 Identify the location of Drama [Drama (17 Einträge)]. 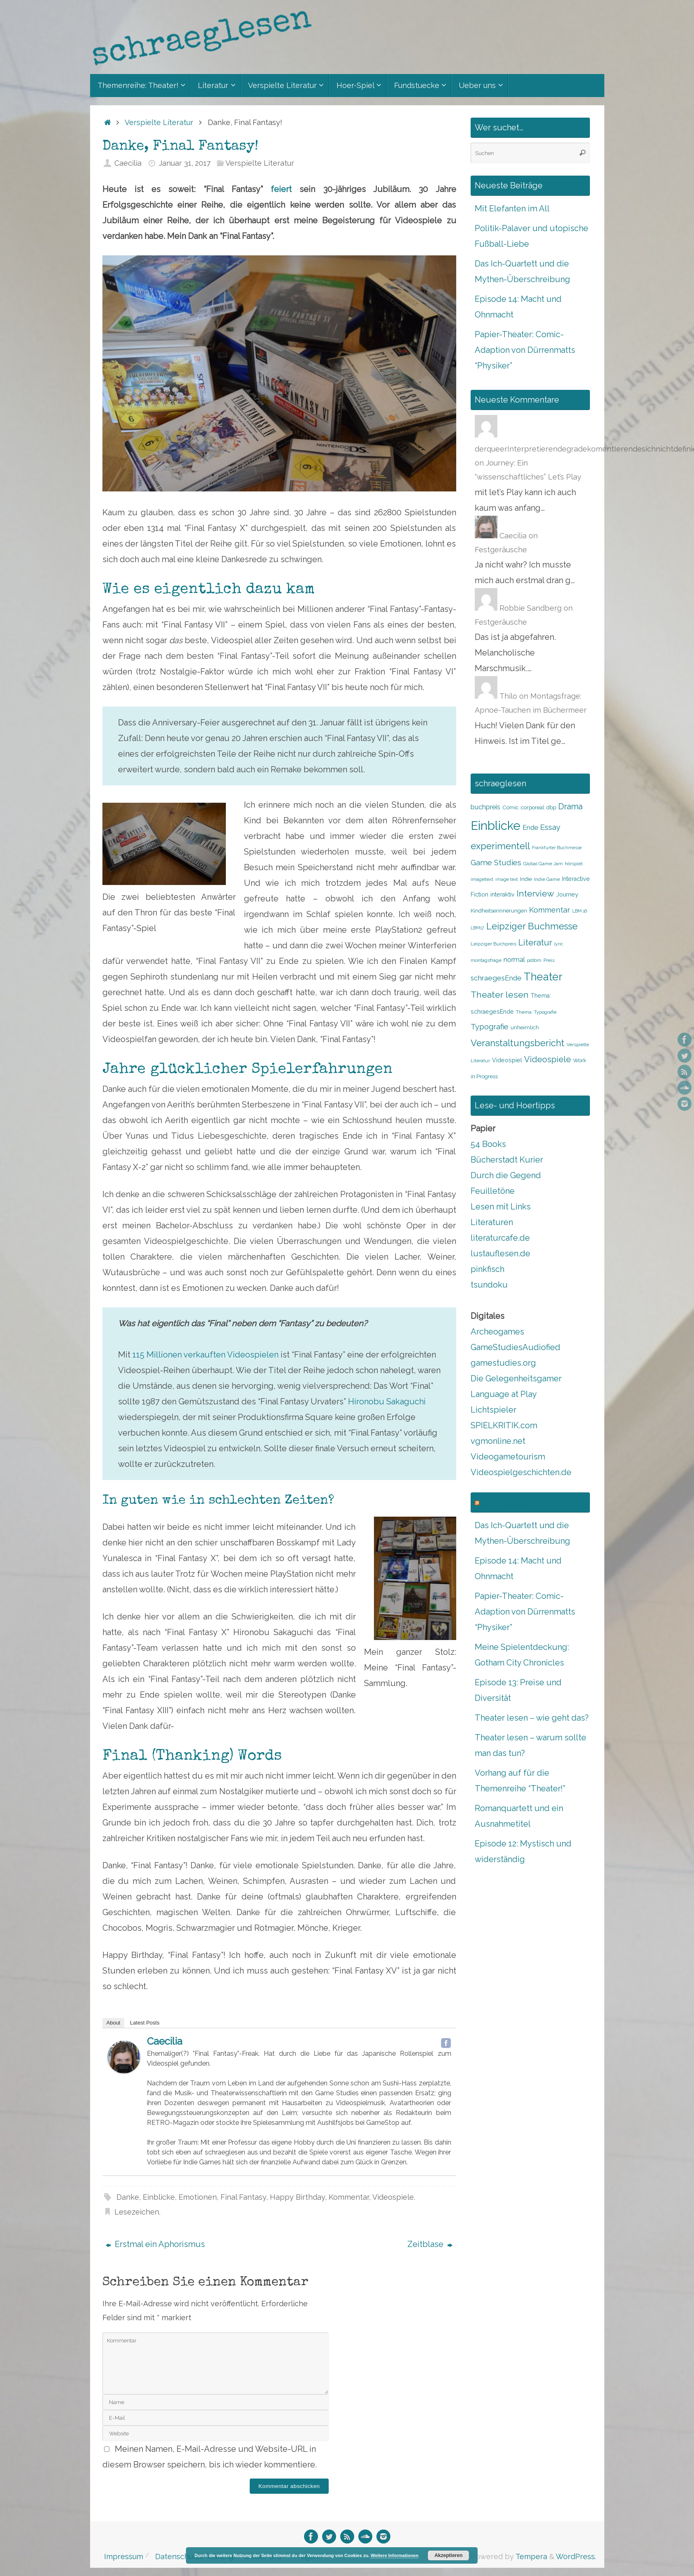
(570, 806).